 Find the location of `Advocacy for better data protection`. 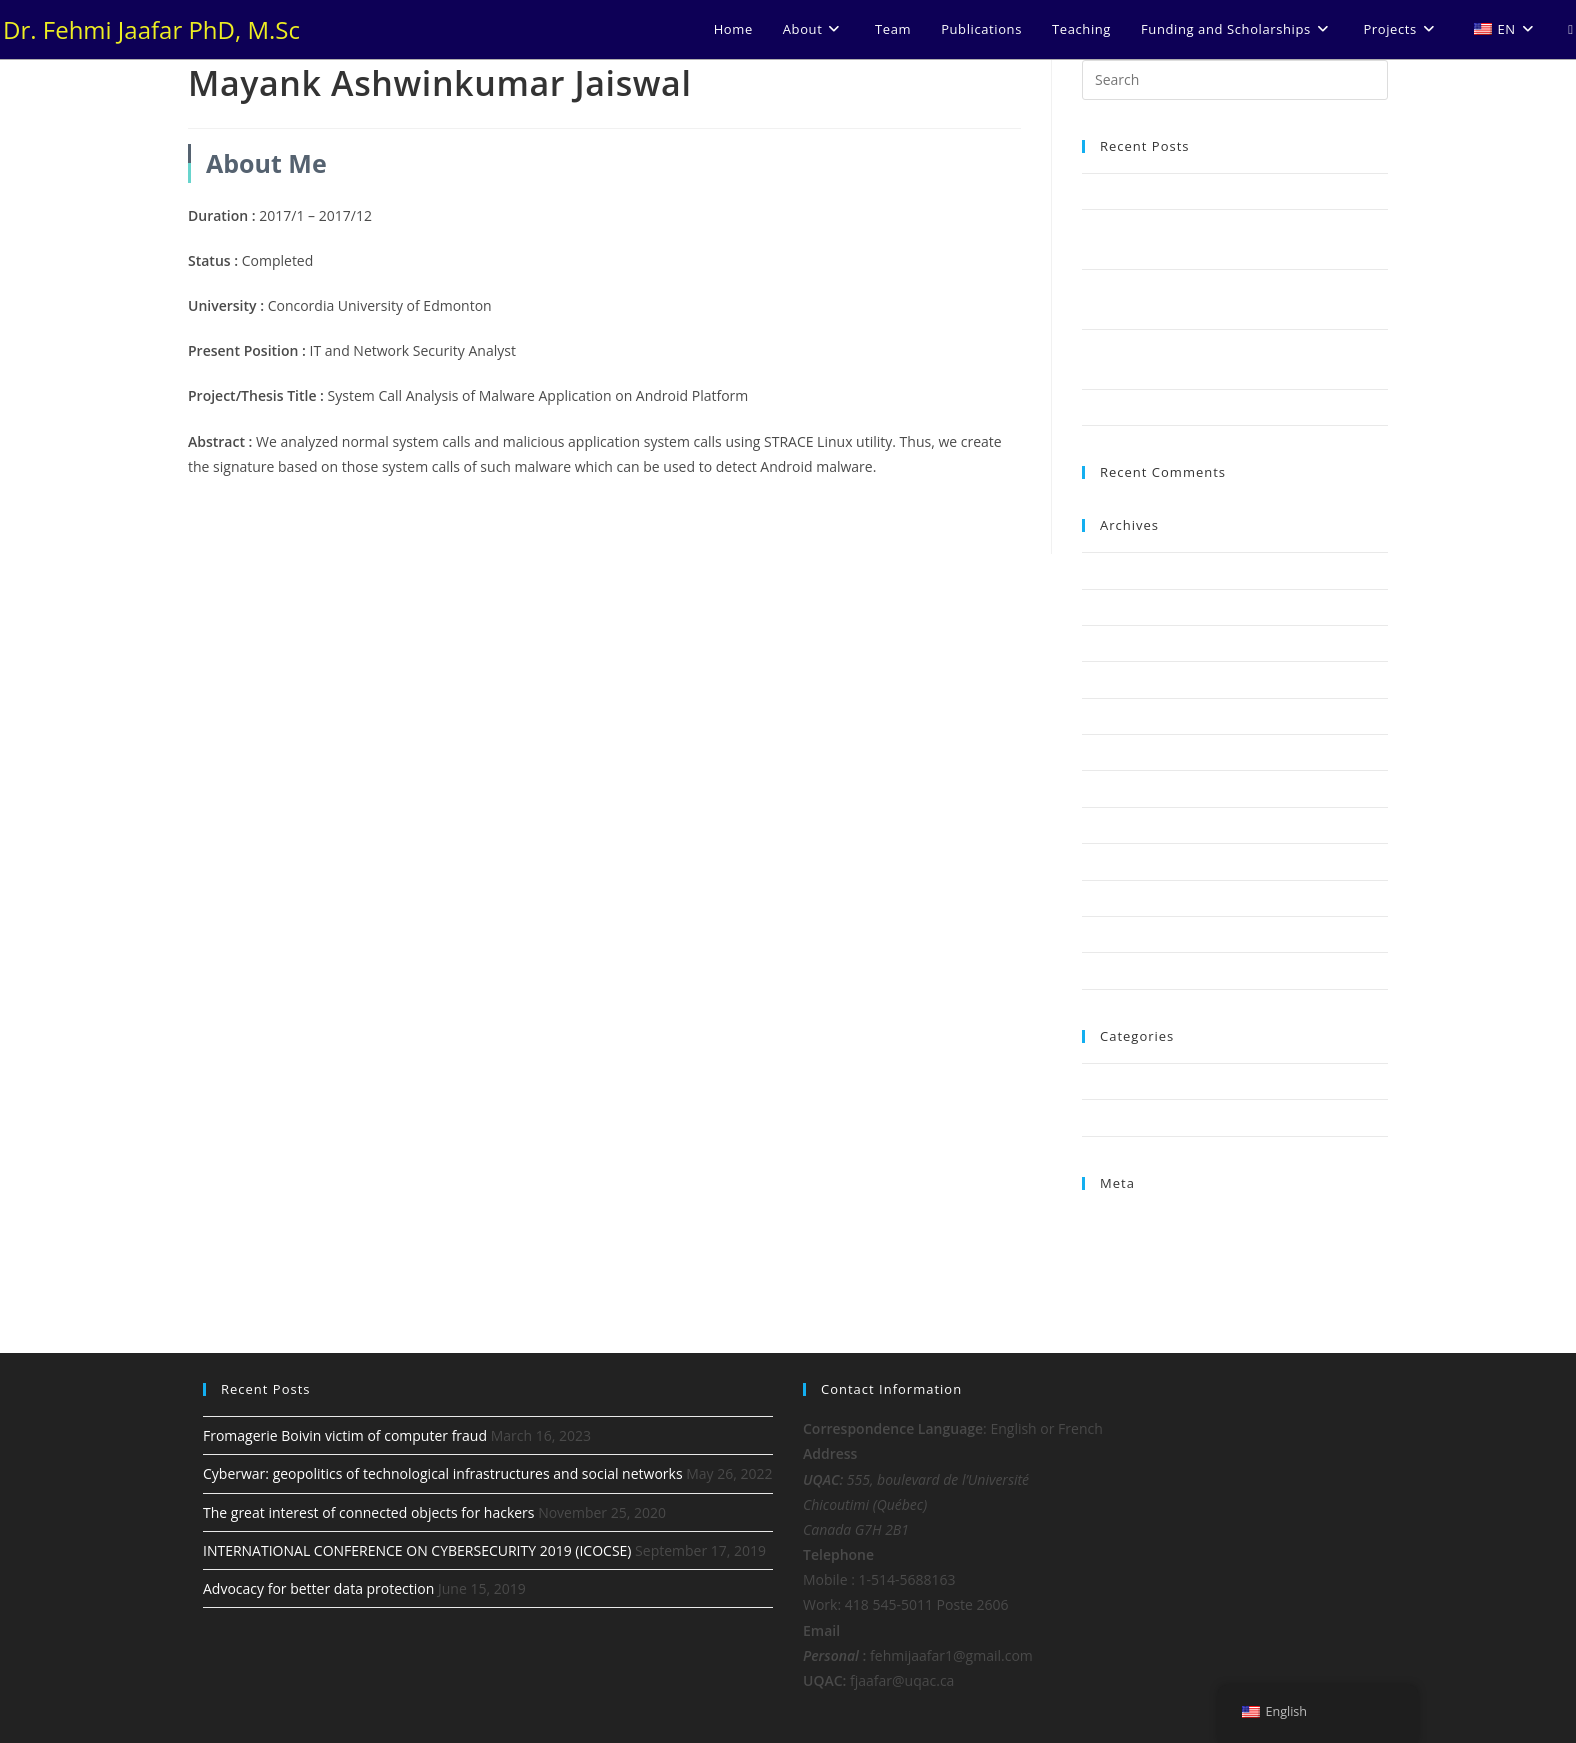

Advocacy for better data protection is located at coordinates (1189, 407).